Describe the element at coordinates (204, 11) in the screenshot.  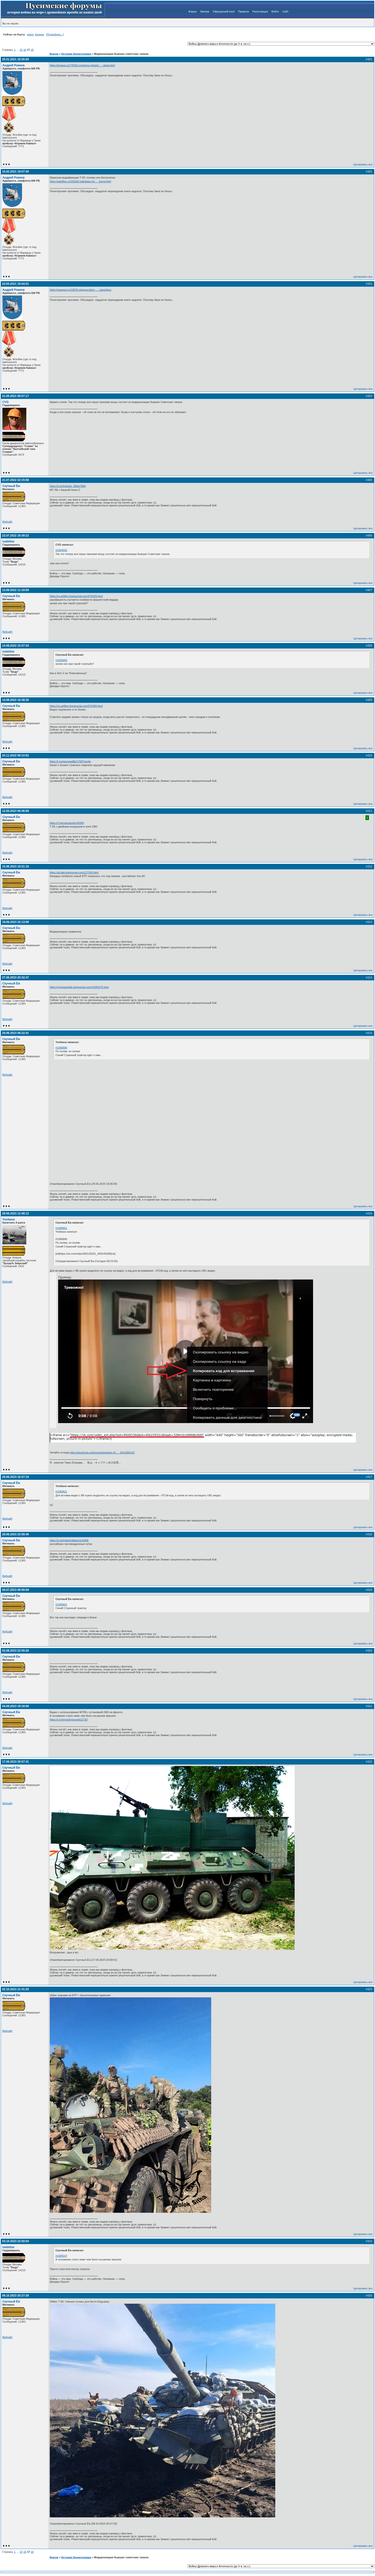
I see `Экипаж` at that location.